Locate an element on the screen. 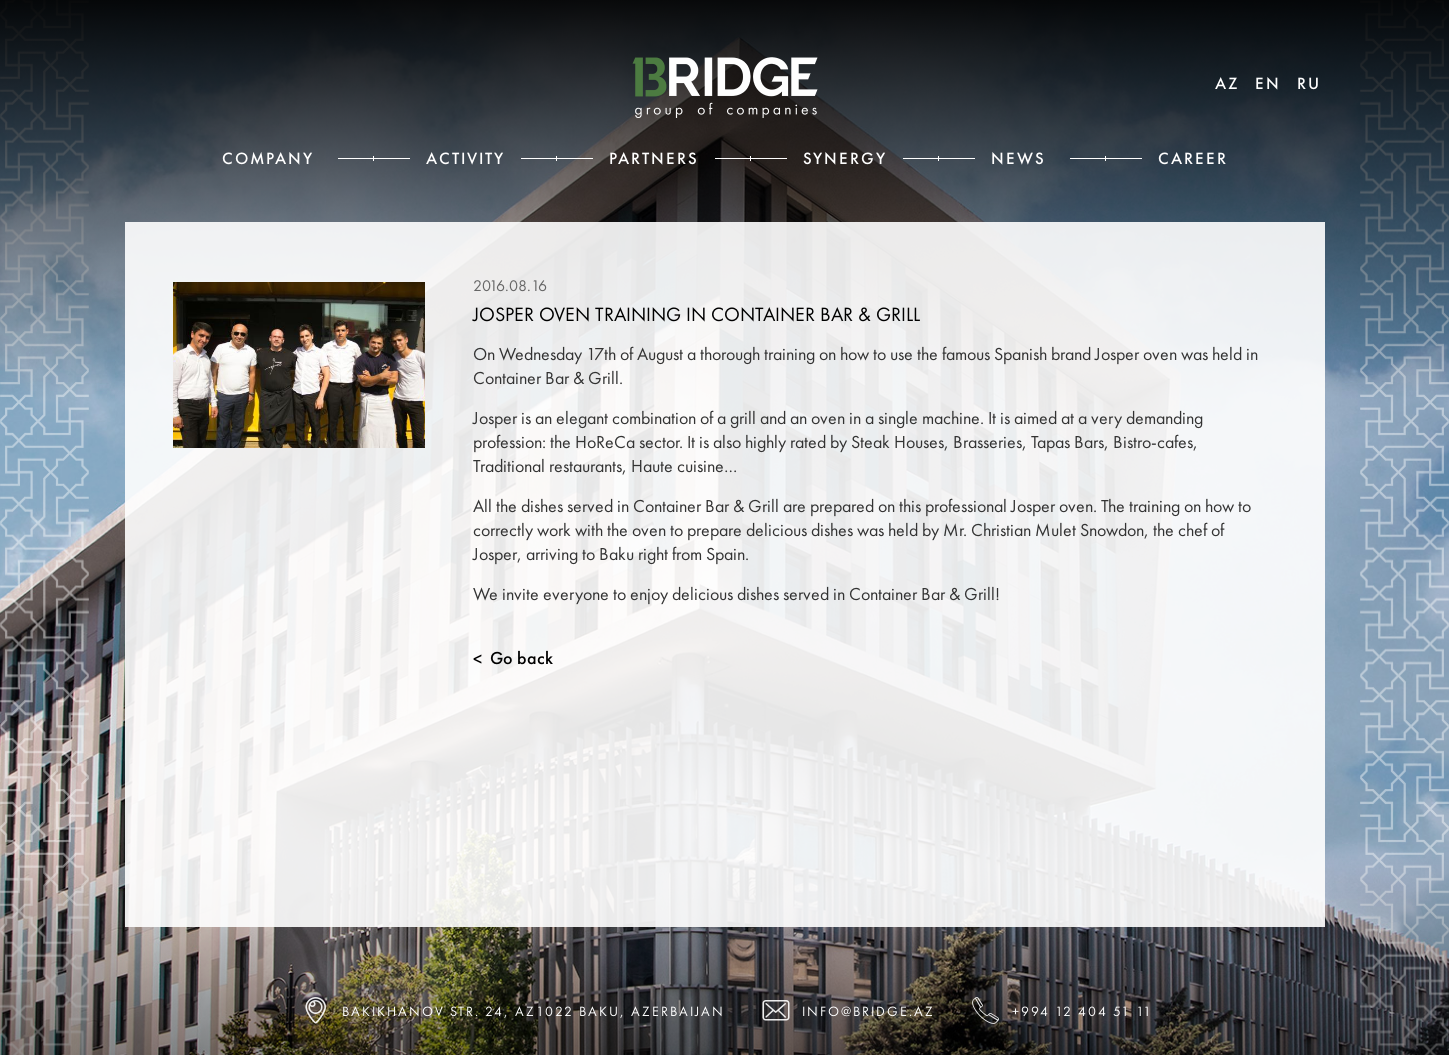 This screenshot has height=1055, width=1449. Career is located at coordinates (1193, 158).